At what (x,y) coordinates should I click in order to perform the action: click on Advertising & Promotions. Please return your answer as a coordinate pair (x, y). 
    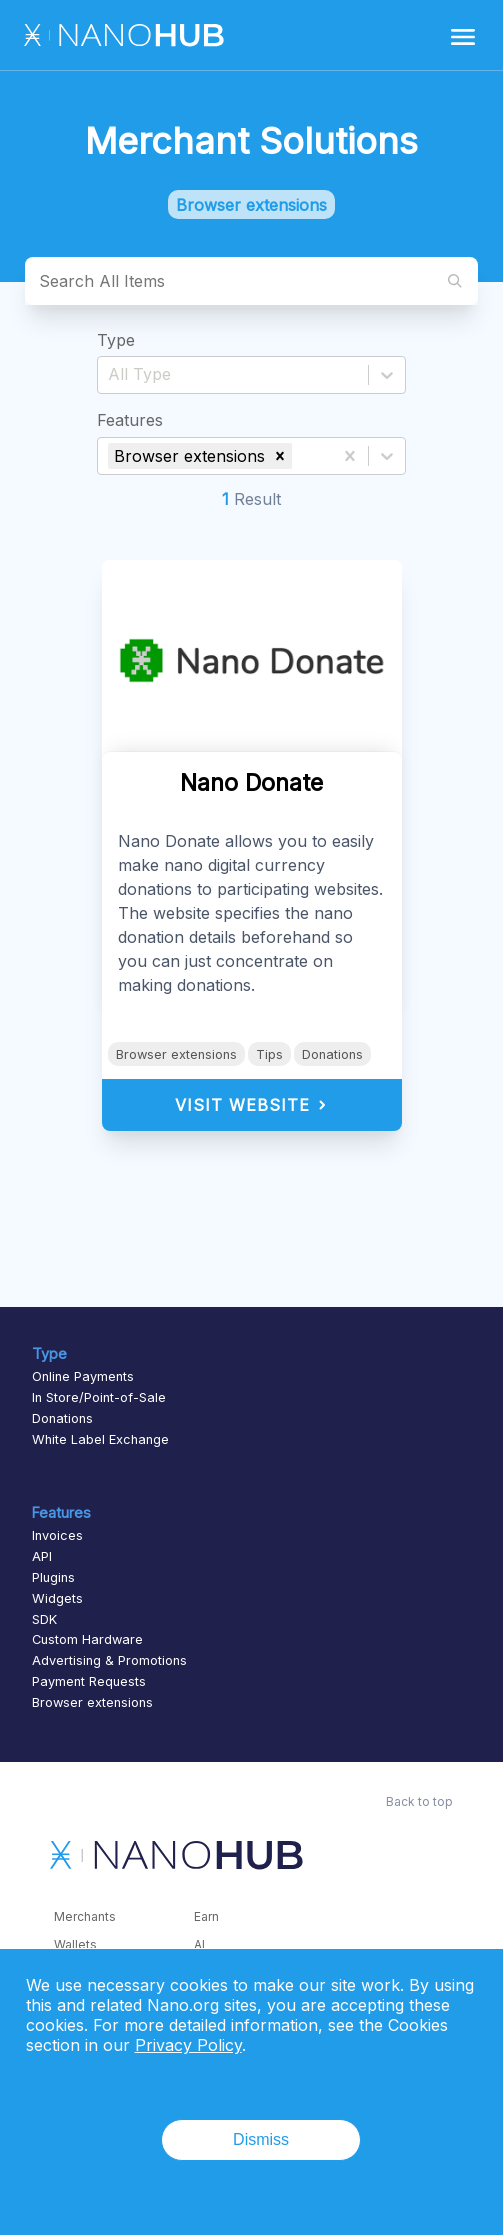
    Looking at the image, I should click on (109, 1660).